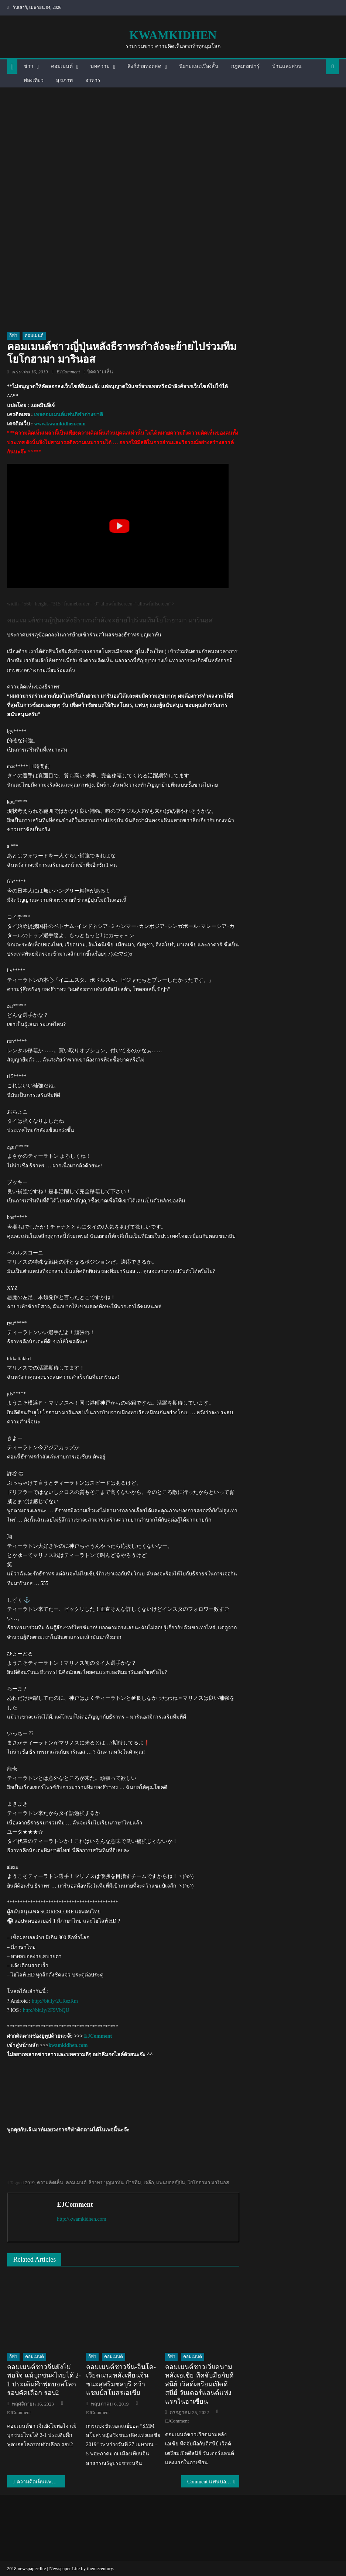 Image resolution: width=346 pixels, height=2576 pixels. I want to click on ข่าว, so click(28, 66).